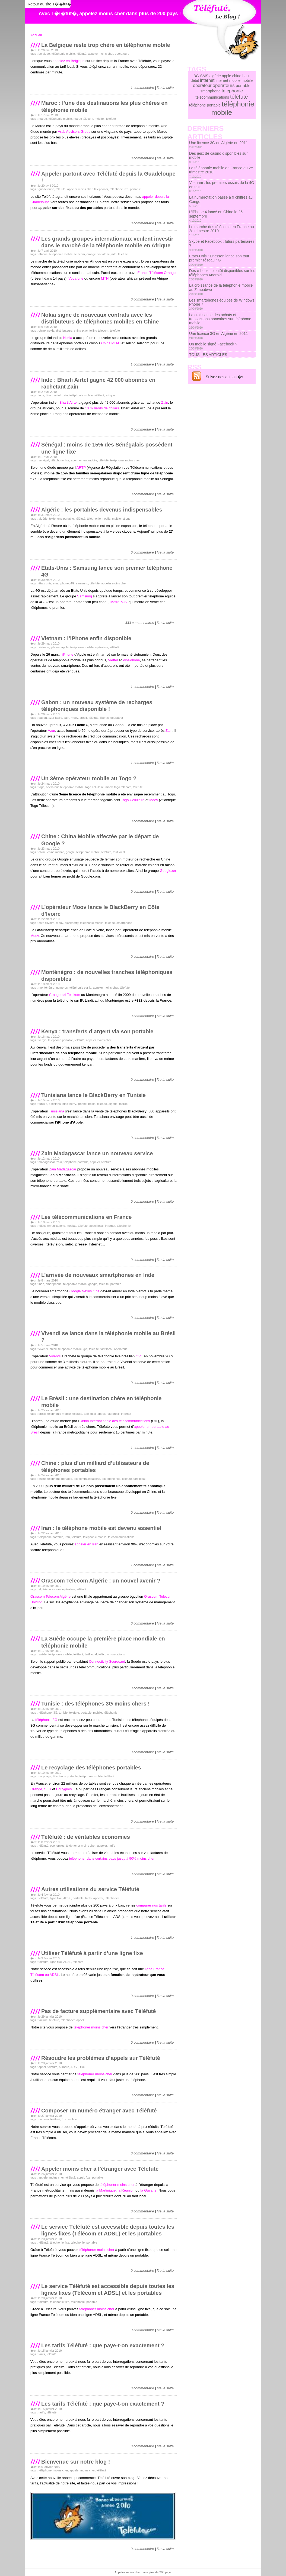  I want to click on iphone, so click(55, 647).